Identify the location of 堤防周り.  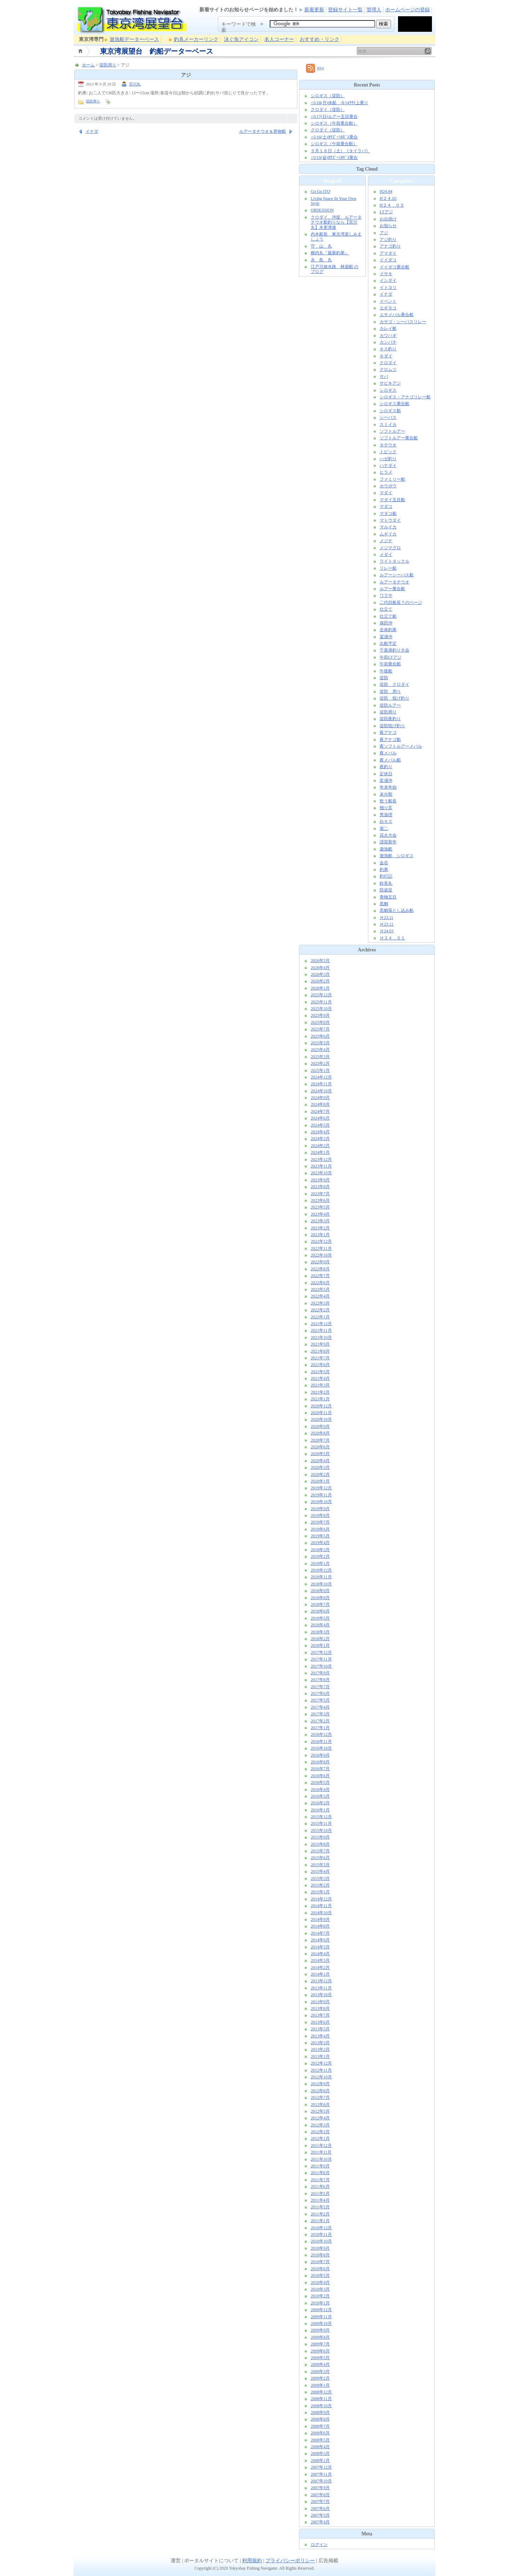
(107, 65).